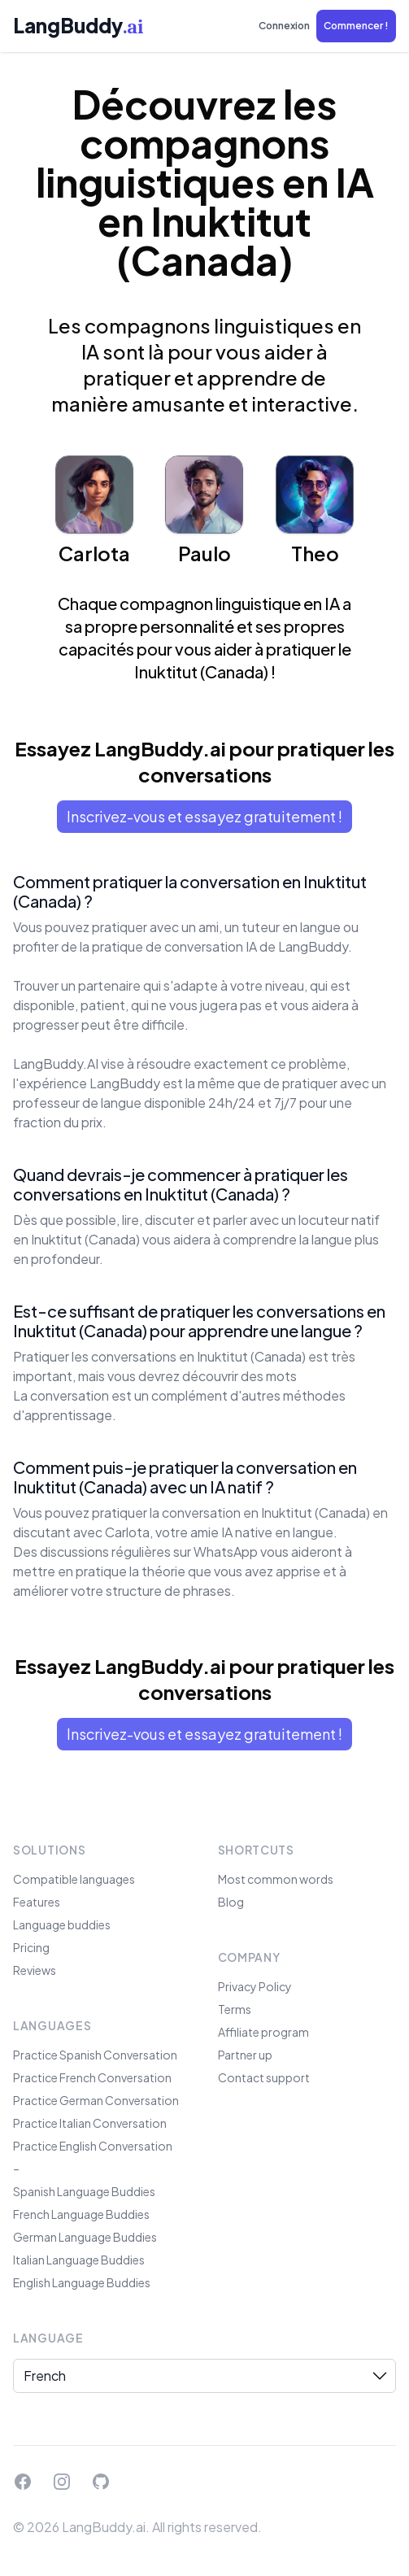 The height and width of the screenshot is (2576, 409). Describe the element at coordinates (234, 2009) in the screenshot. I see `Terms` at that location.